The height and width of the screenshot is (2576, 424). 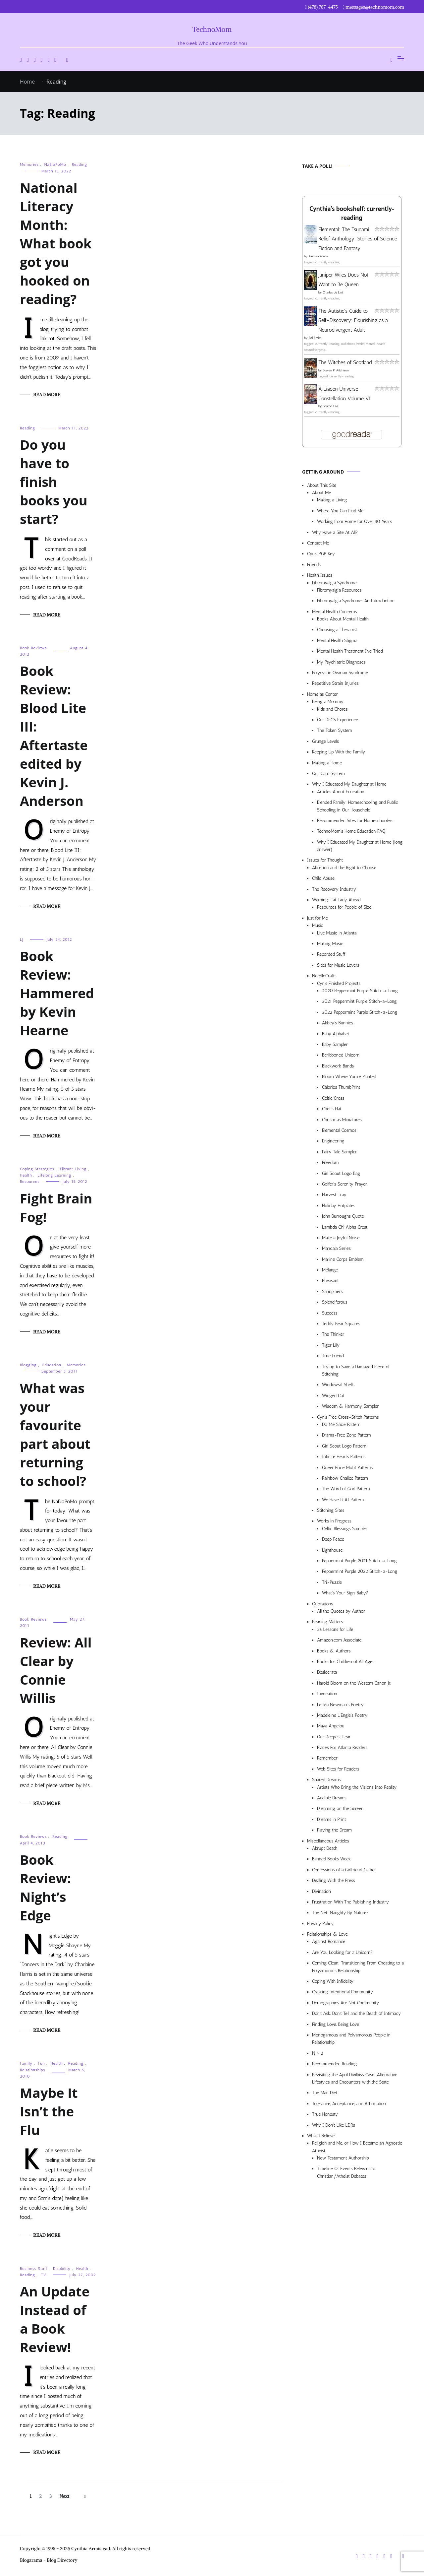 What do you see at coordinates (344, 907) in the screenshot?
I see `Resources for People of Size` at bounding box center [344, 907].